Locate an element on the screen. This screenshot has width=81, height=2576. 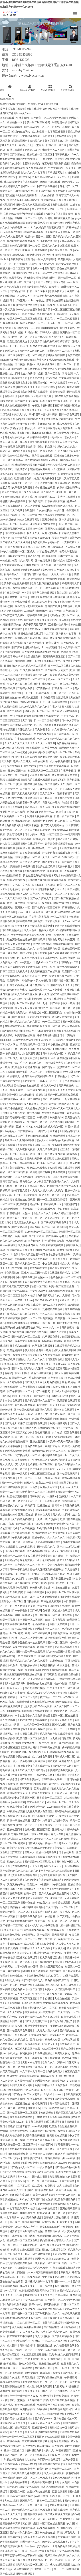
九九国产视频 is located at coordinates (9, 706).